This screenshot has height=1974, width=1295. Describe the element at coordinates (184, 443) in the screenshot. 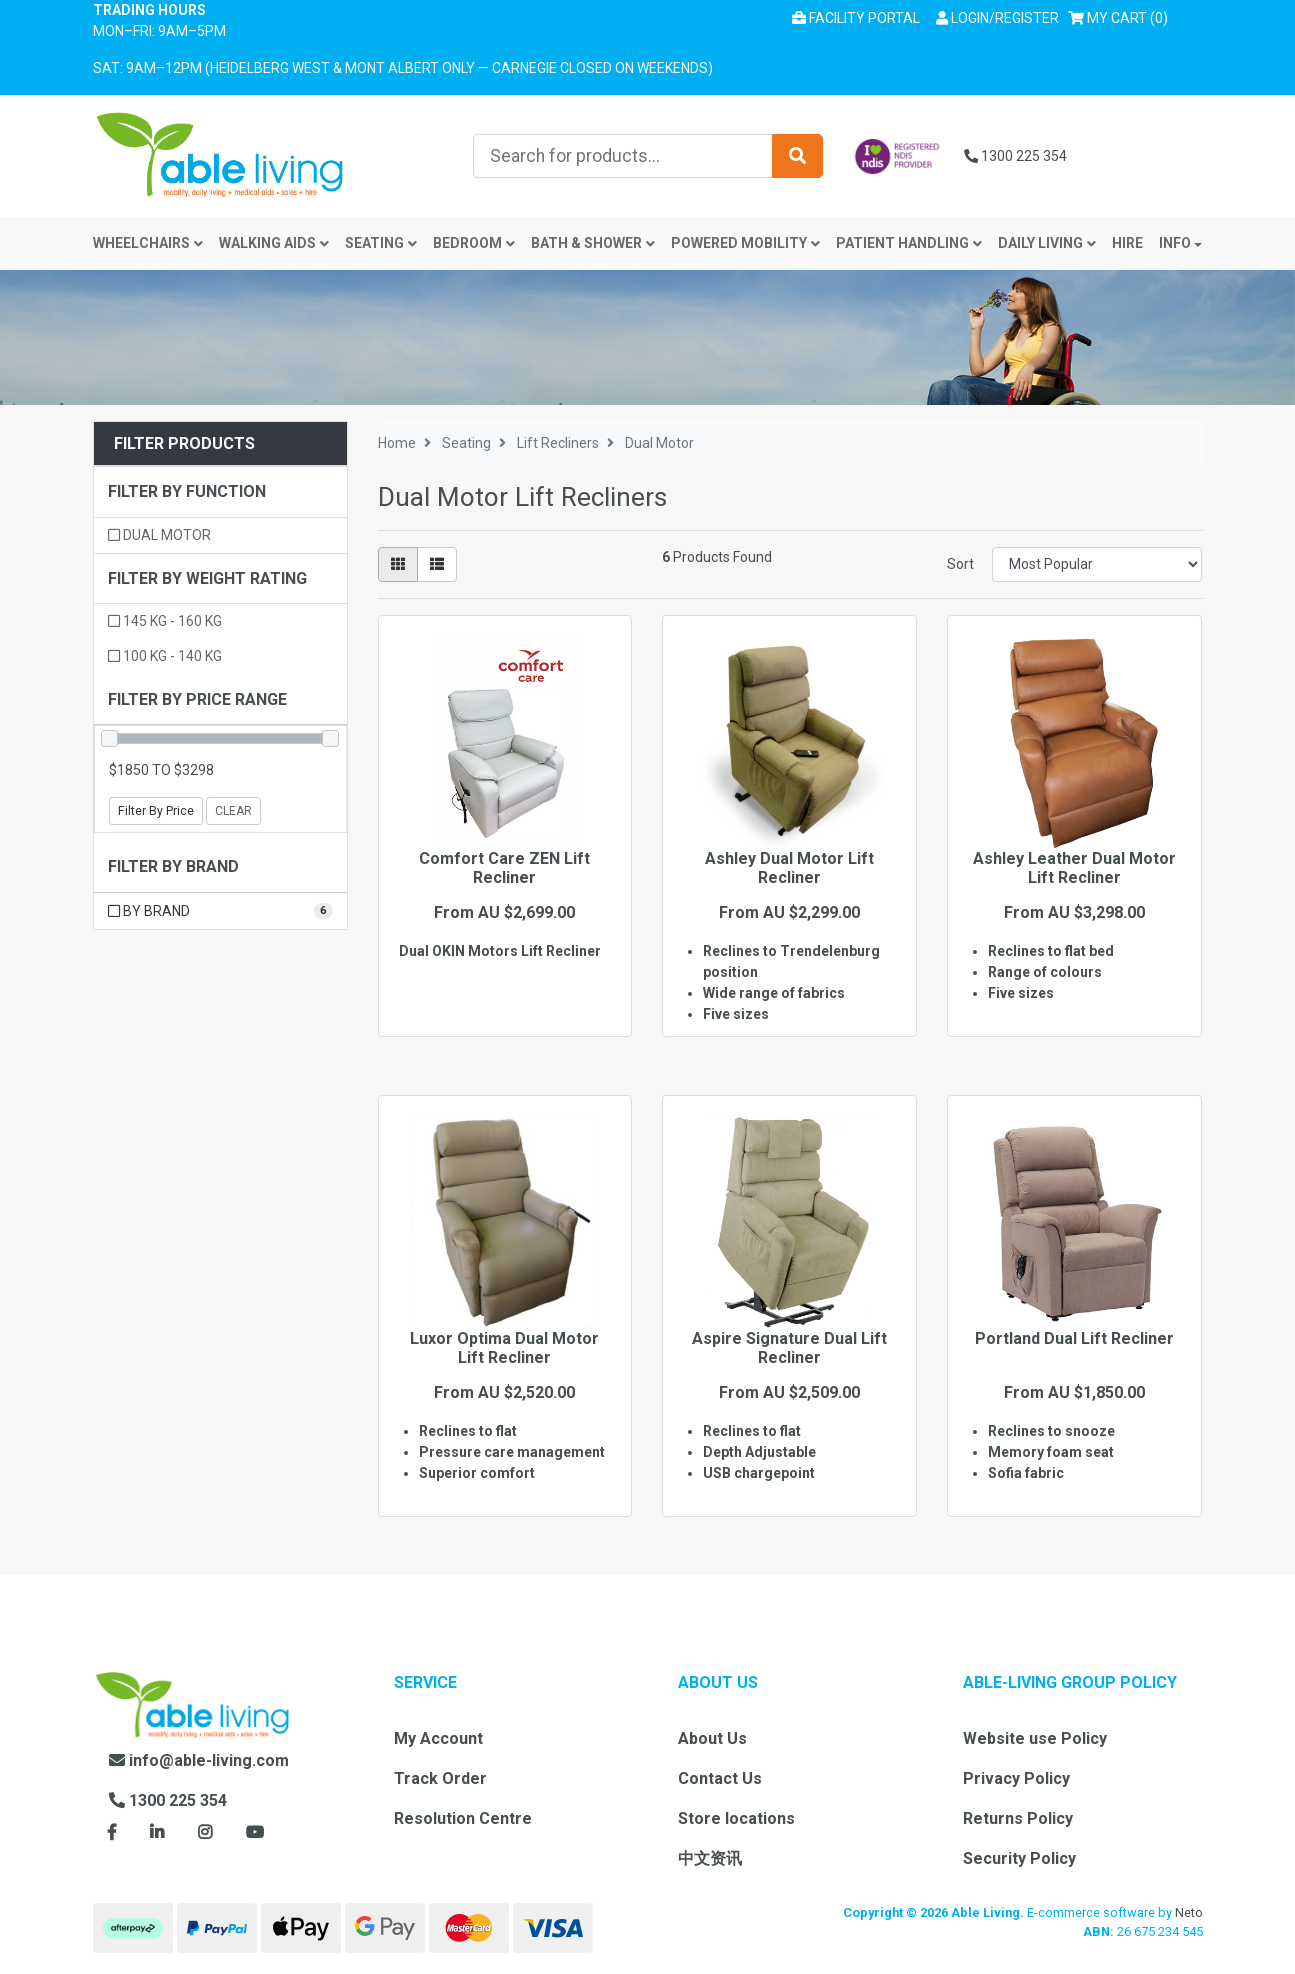

I see `Filter Products [button]` at that location.